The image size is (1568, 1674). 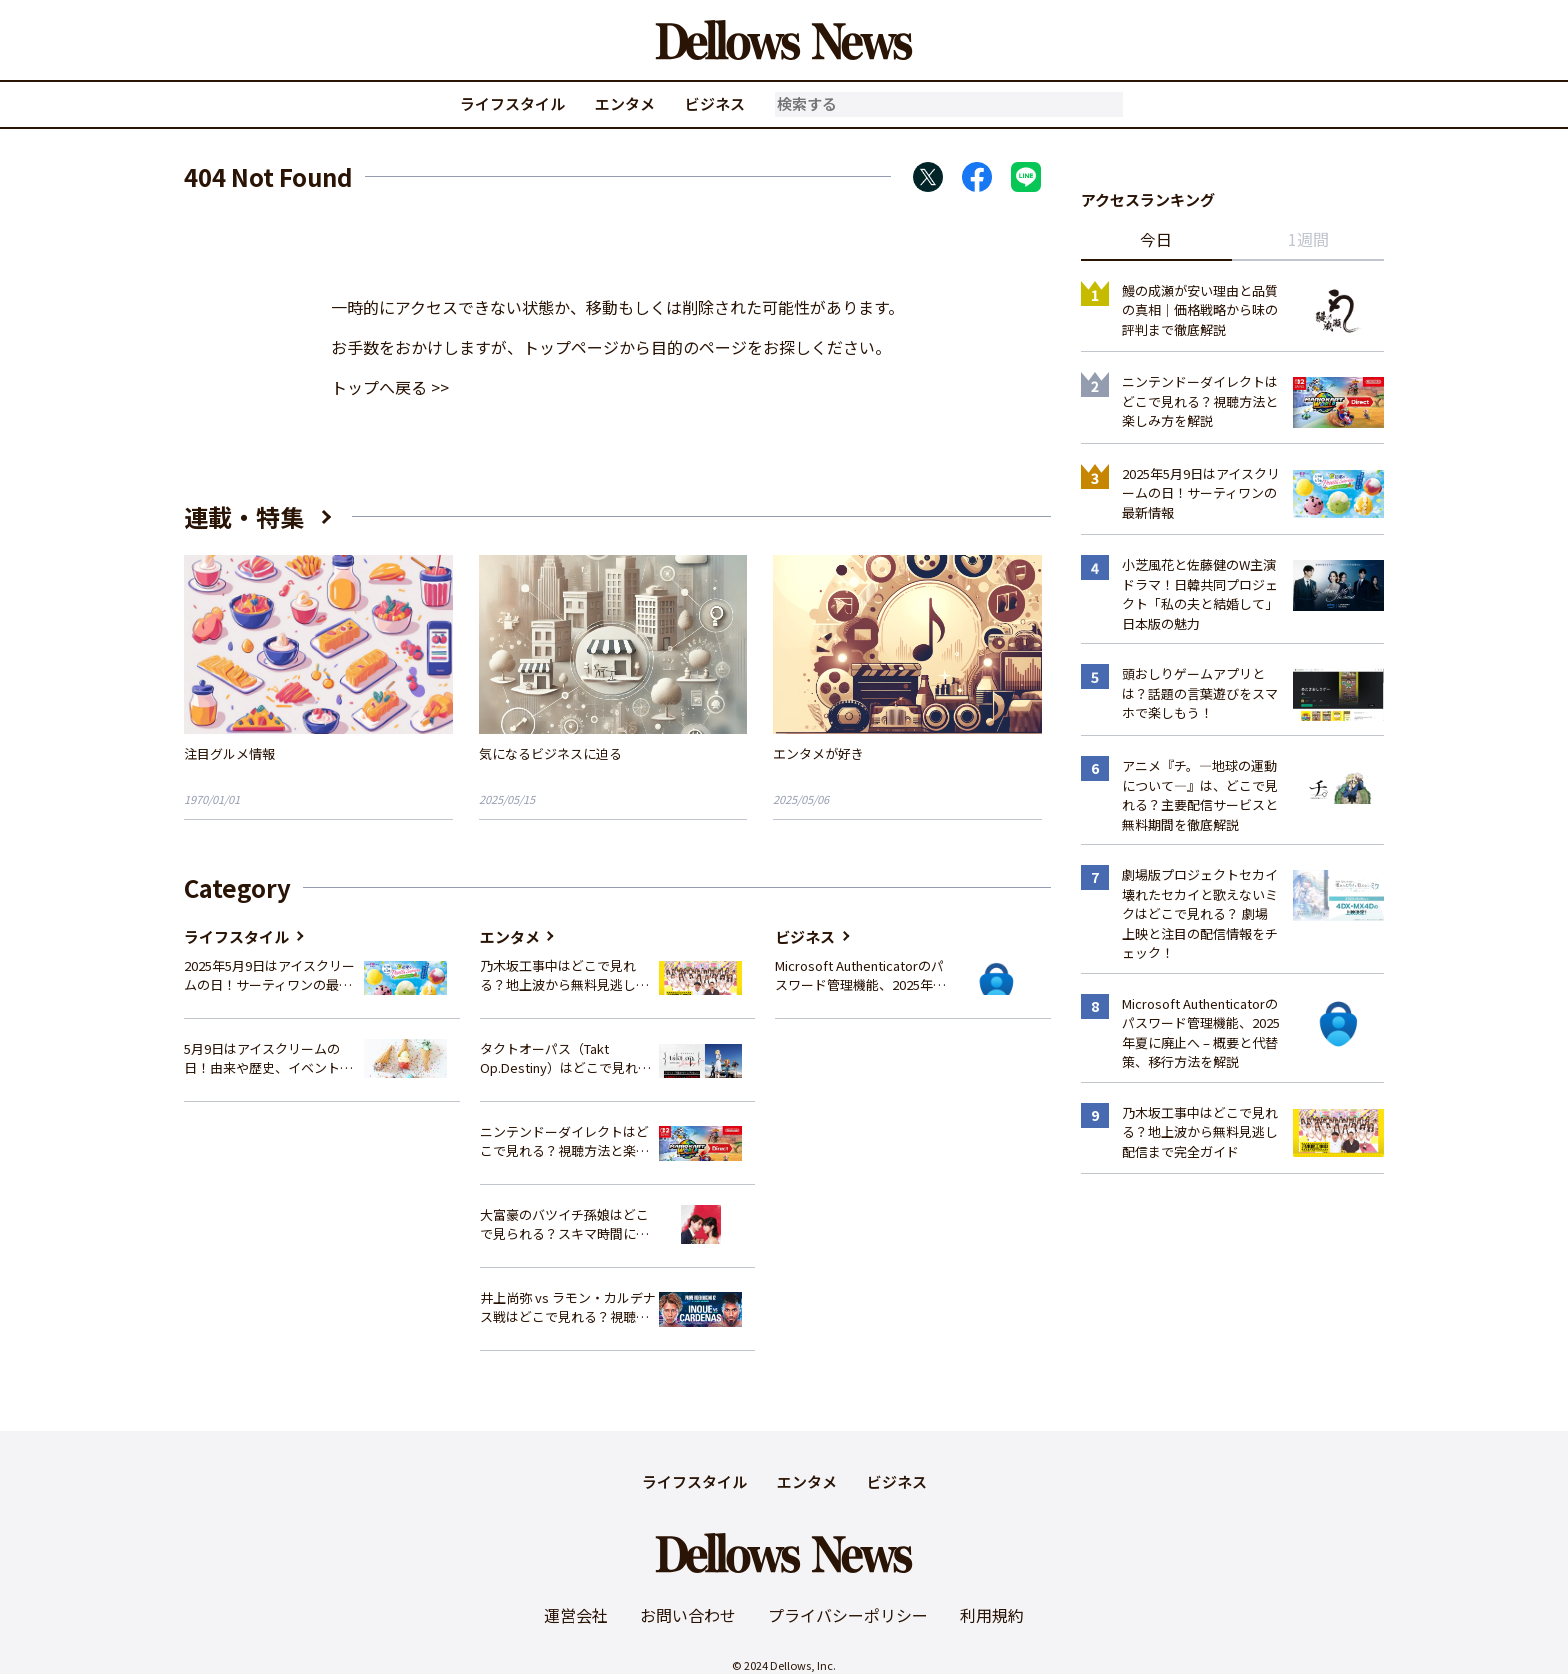 What do you see at coordinates (268, 1058) in the screenshot?
I see `5月9日はアイスクリームの日！由来や歴史、イベント情報まとめ` at bounding box center [268, 1058].